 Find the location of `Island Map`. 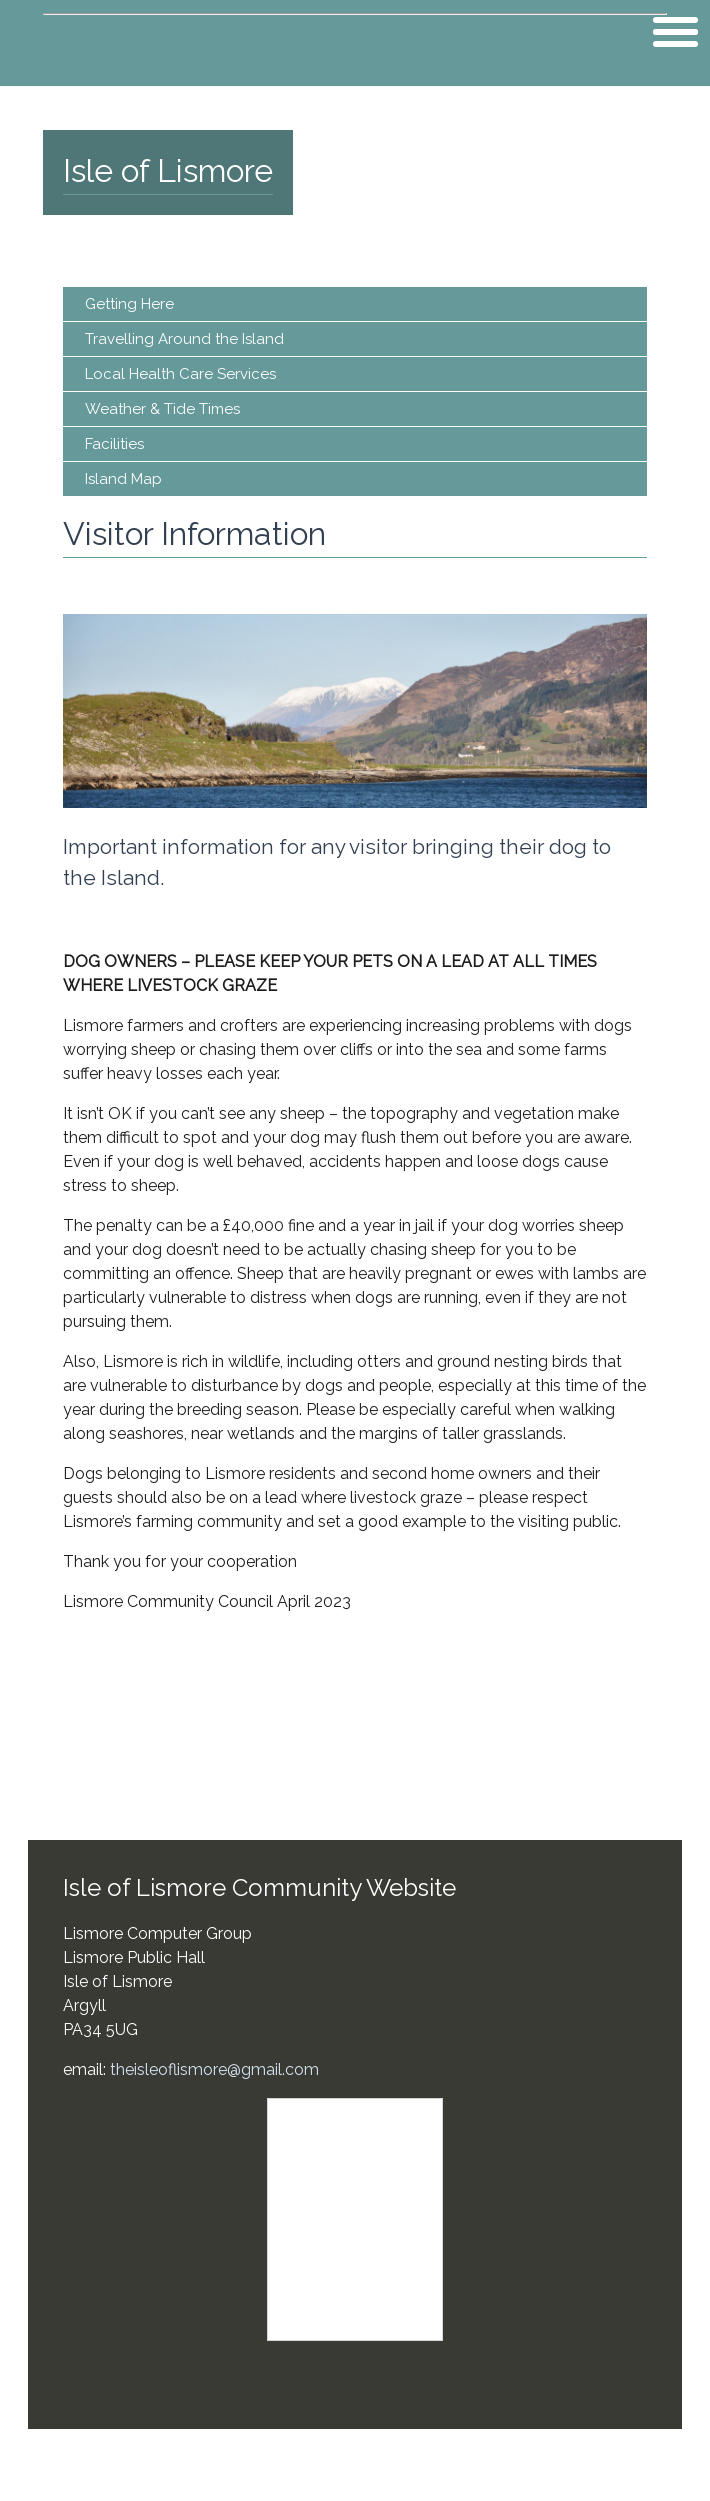

Island Map is located at coordinates (123, 479).